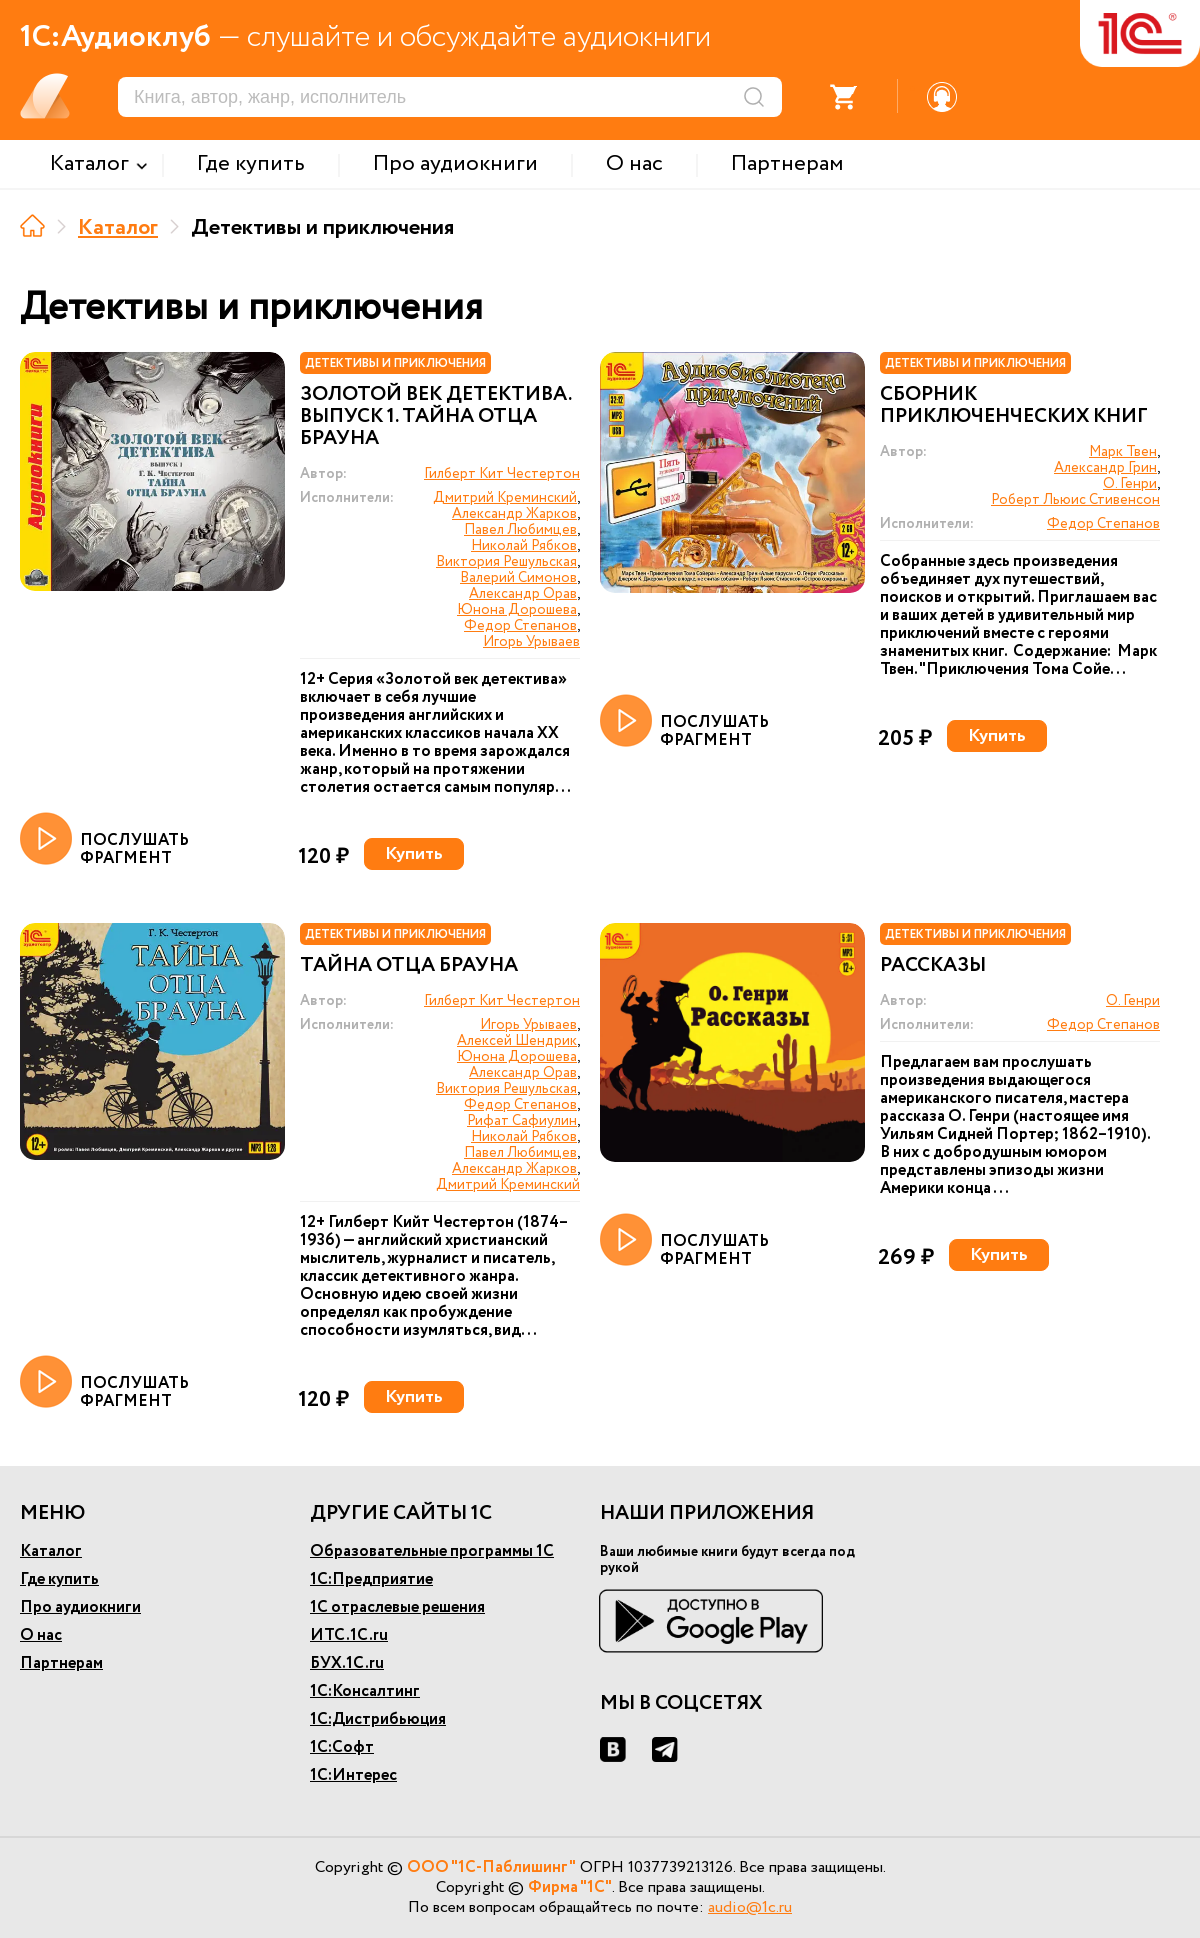  Describe the element at coordinates (520, 530) in the screenshot. I see `Павел Любимцев` at that location.